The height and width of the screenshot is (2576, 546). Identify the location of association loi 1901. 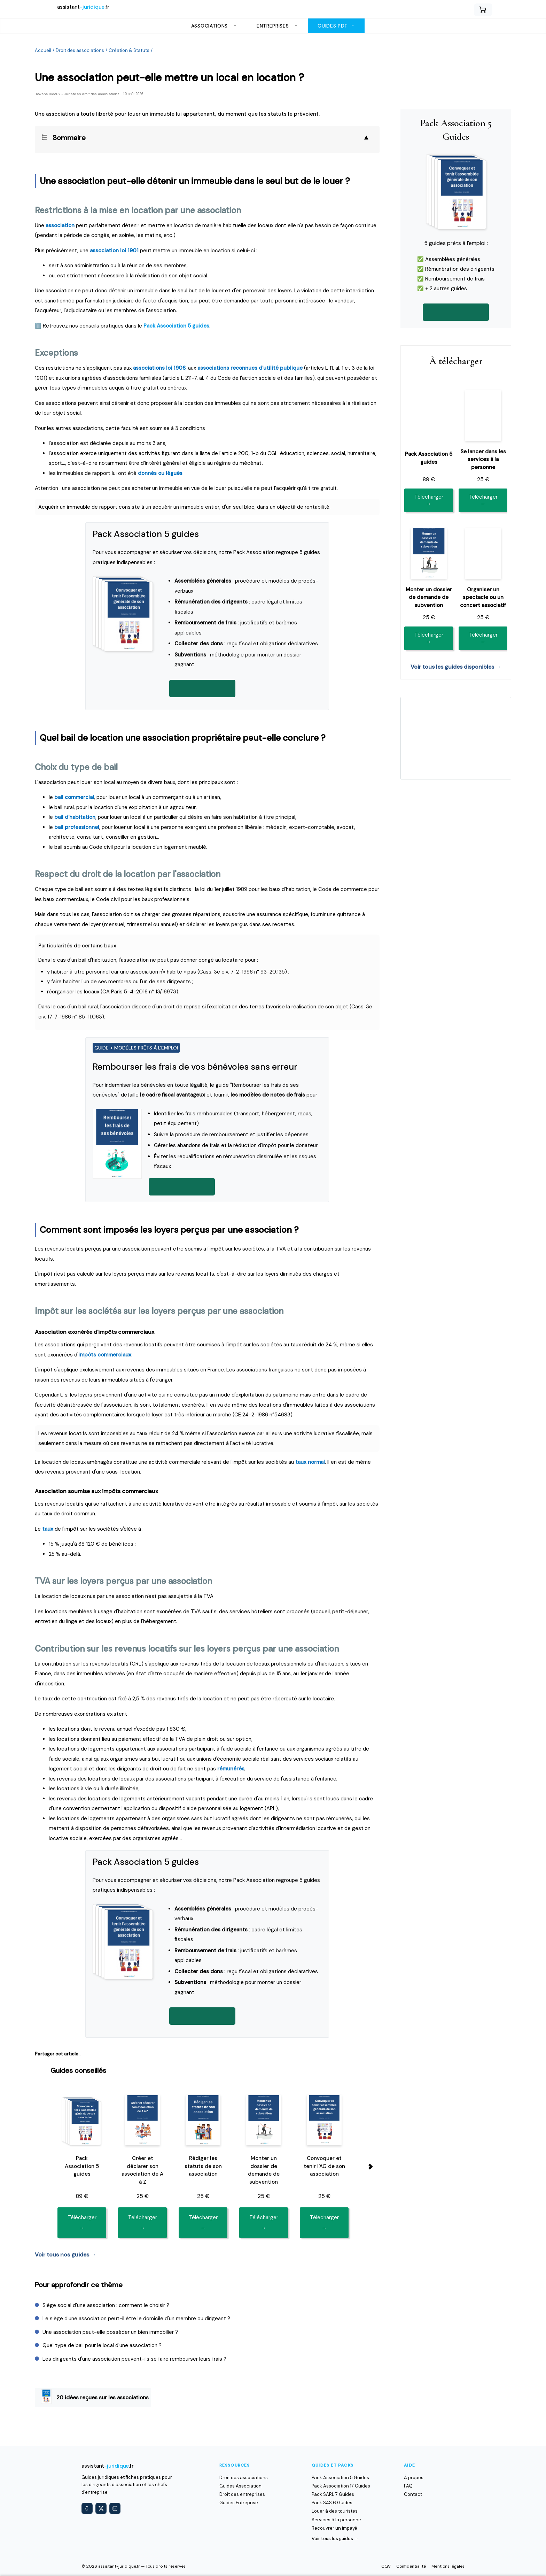
(114, 250).